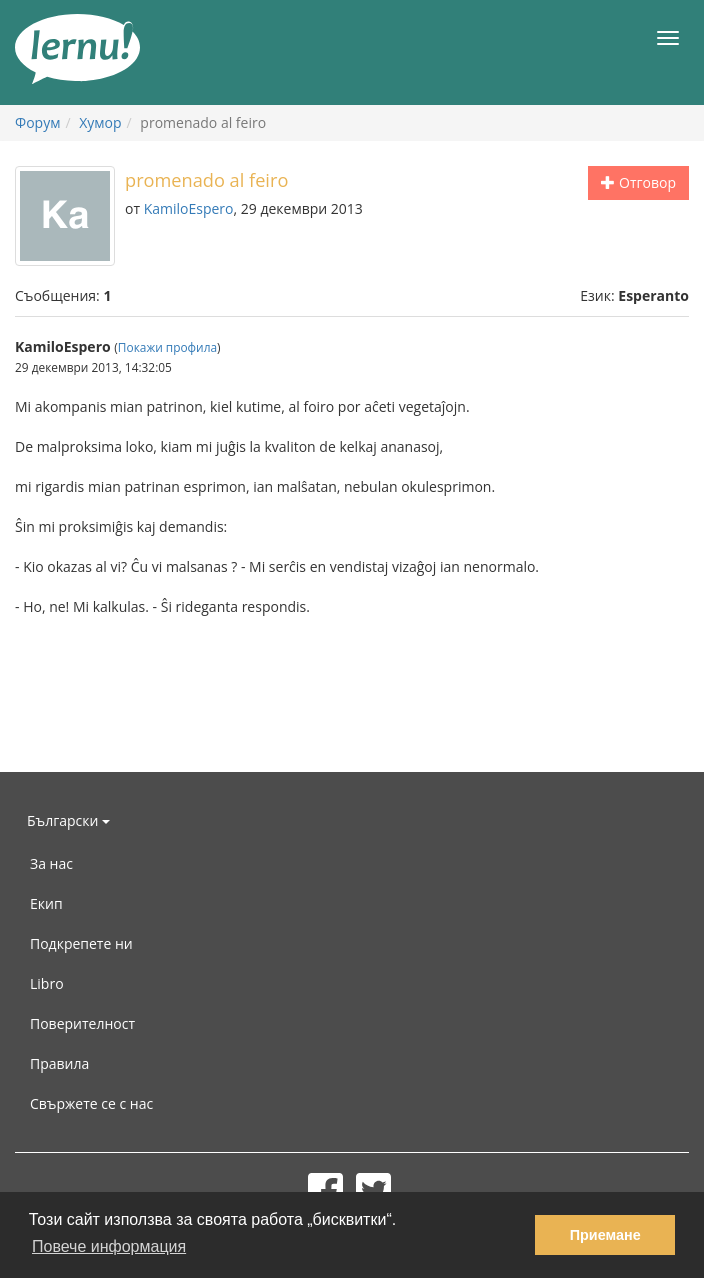 The image size is (704, 1278). I want to click on Отговор, so click(638, 182).